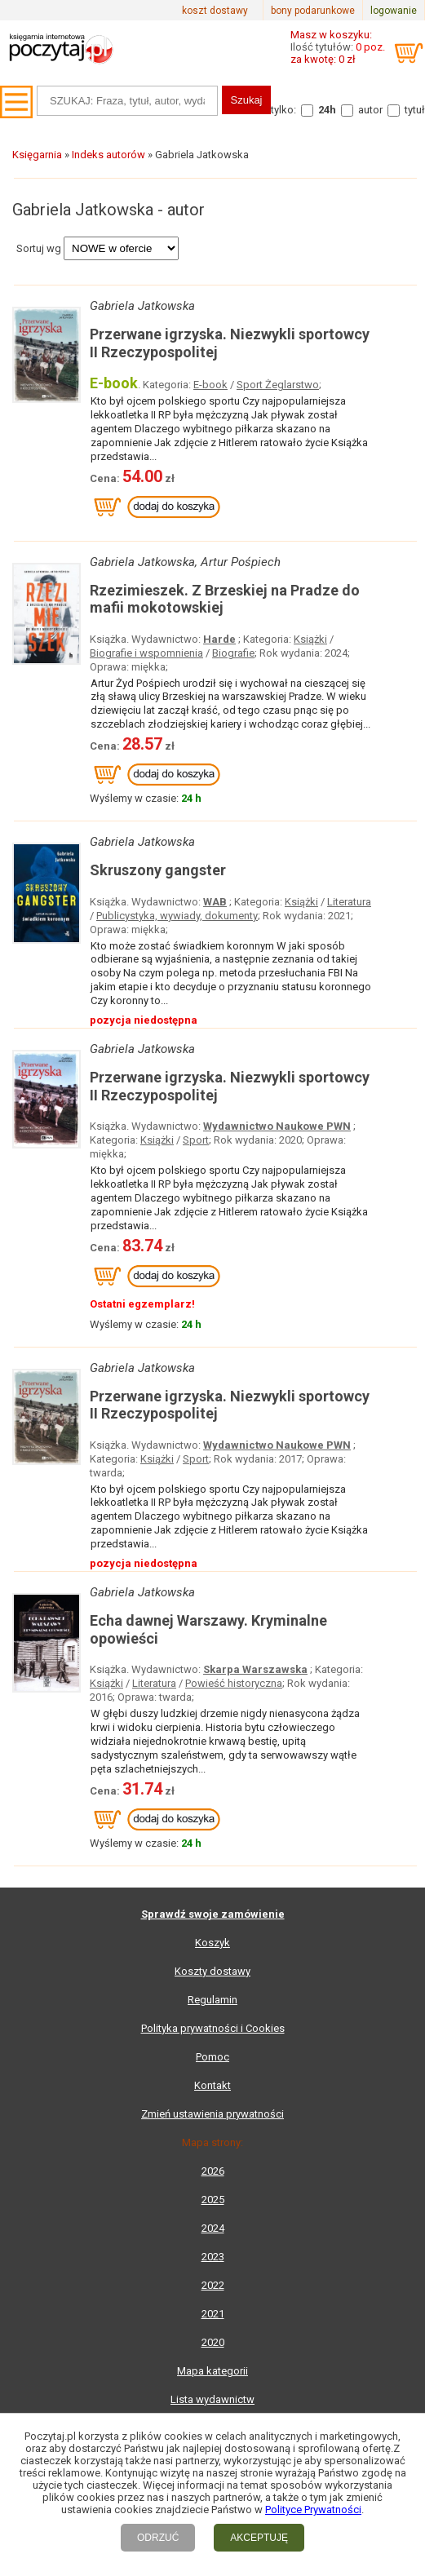 The image size is (425, 2576). What do you see at coordinates (349, 902) in the screenshot?
I see `Literatura` at bounding box center [349, 902].